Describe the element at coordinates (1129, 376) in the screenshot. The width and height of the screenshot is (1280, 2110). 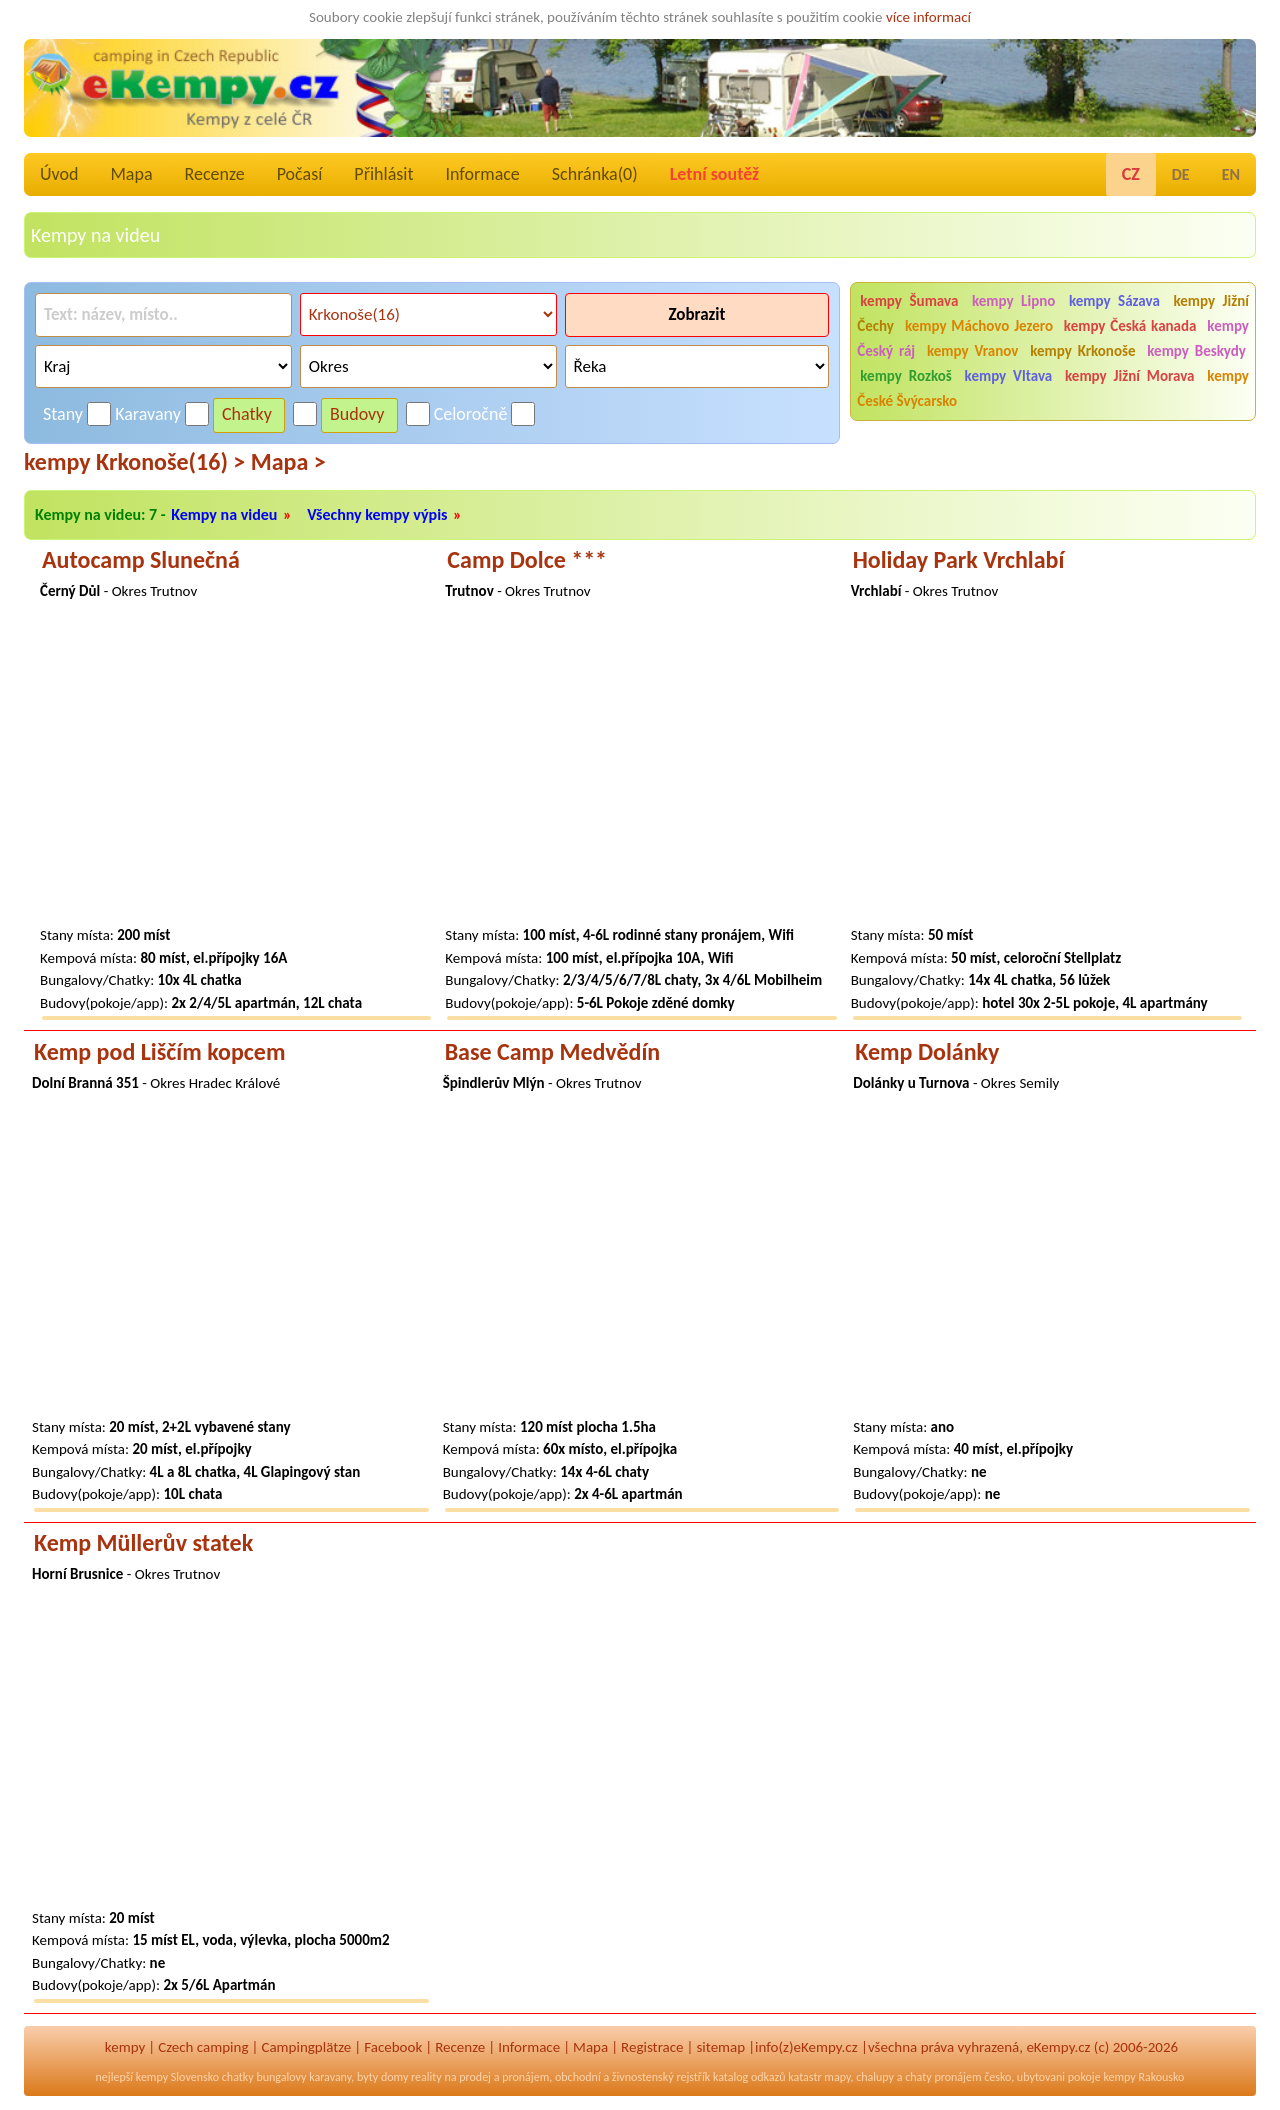
I see `kempy Jižní Morava` at that location.